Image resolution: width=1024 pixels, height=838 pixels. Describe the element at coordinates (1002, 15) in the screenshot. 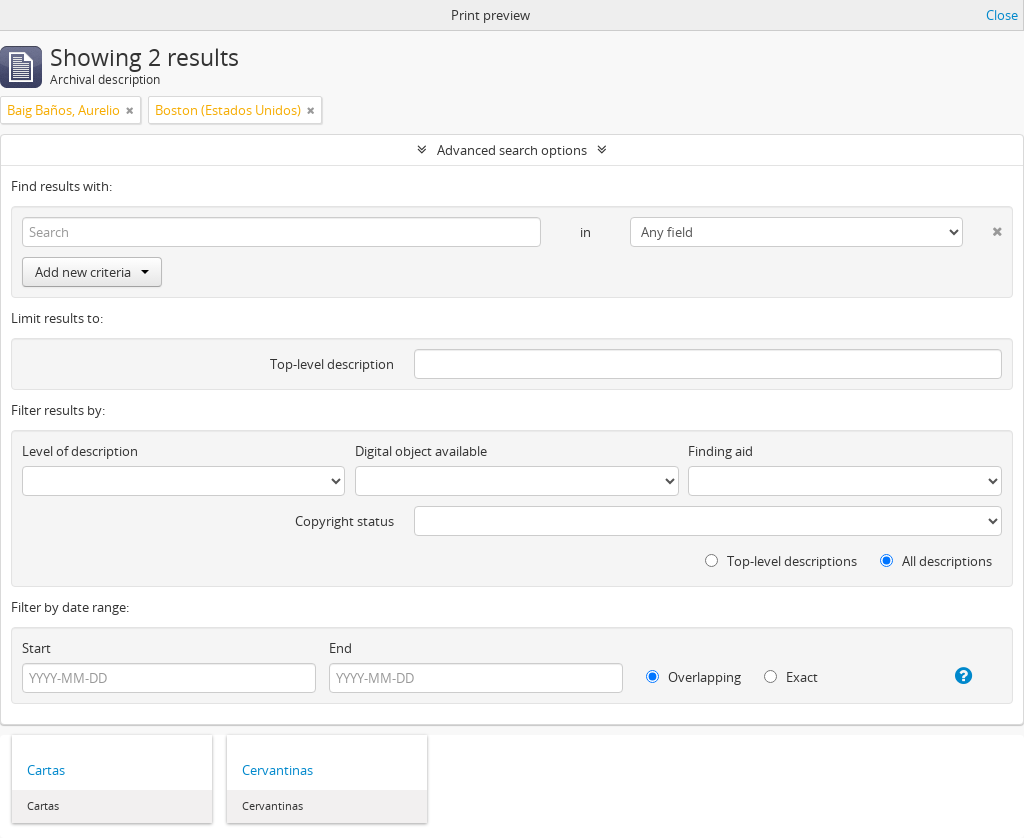

I see `Close` at that location.